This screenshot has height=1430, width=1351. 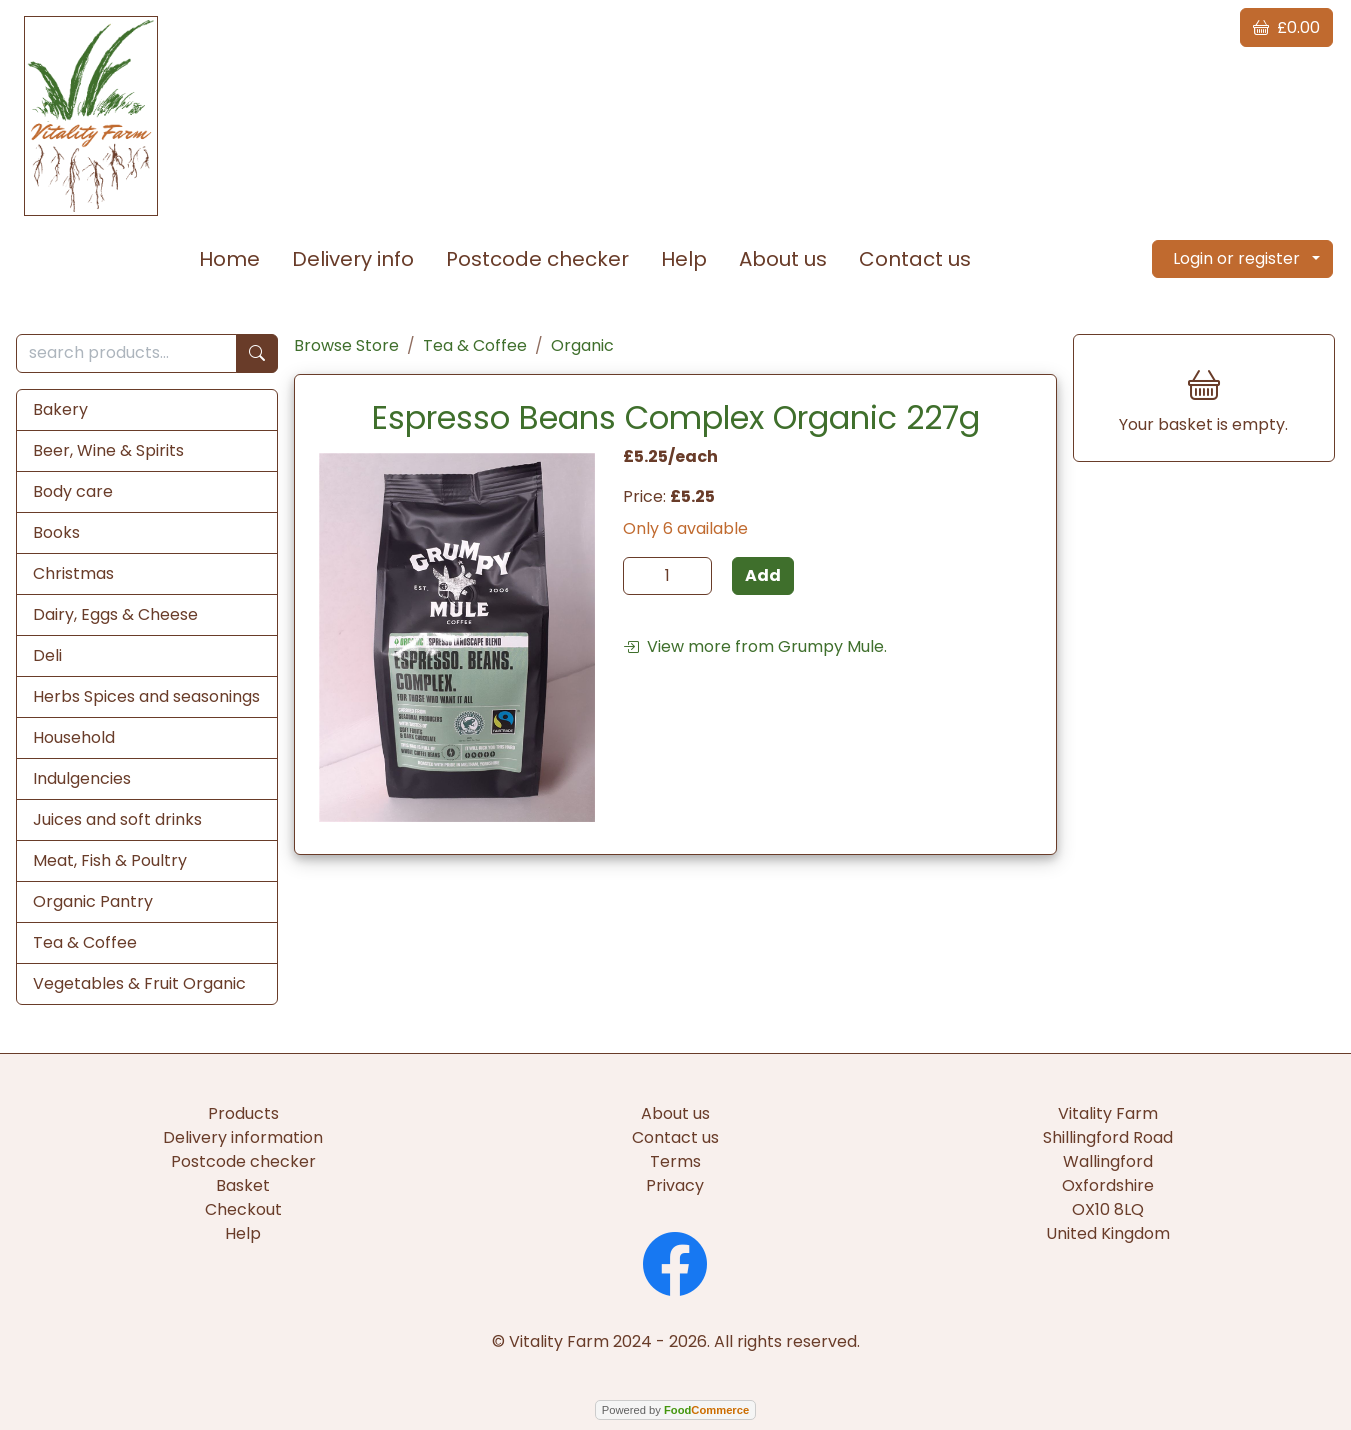 What do you see at coordinates (229, 259) in the screenshot?
I see `Home` at bounding box center [229, 259].